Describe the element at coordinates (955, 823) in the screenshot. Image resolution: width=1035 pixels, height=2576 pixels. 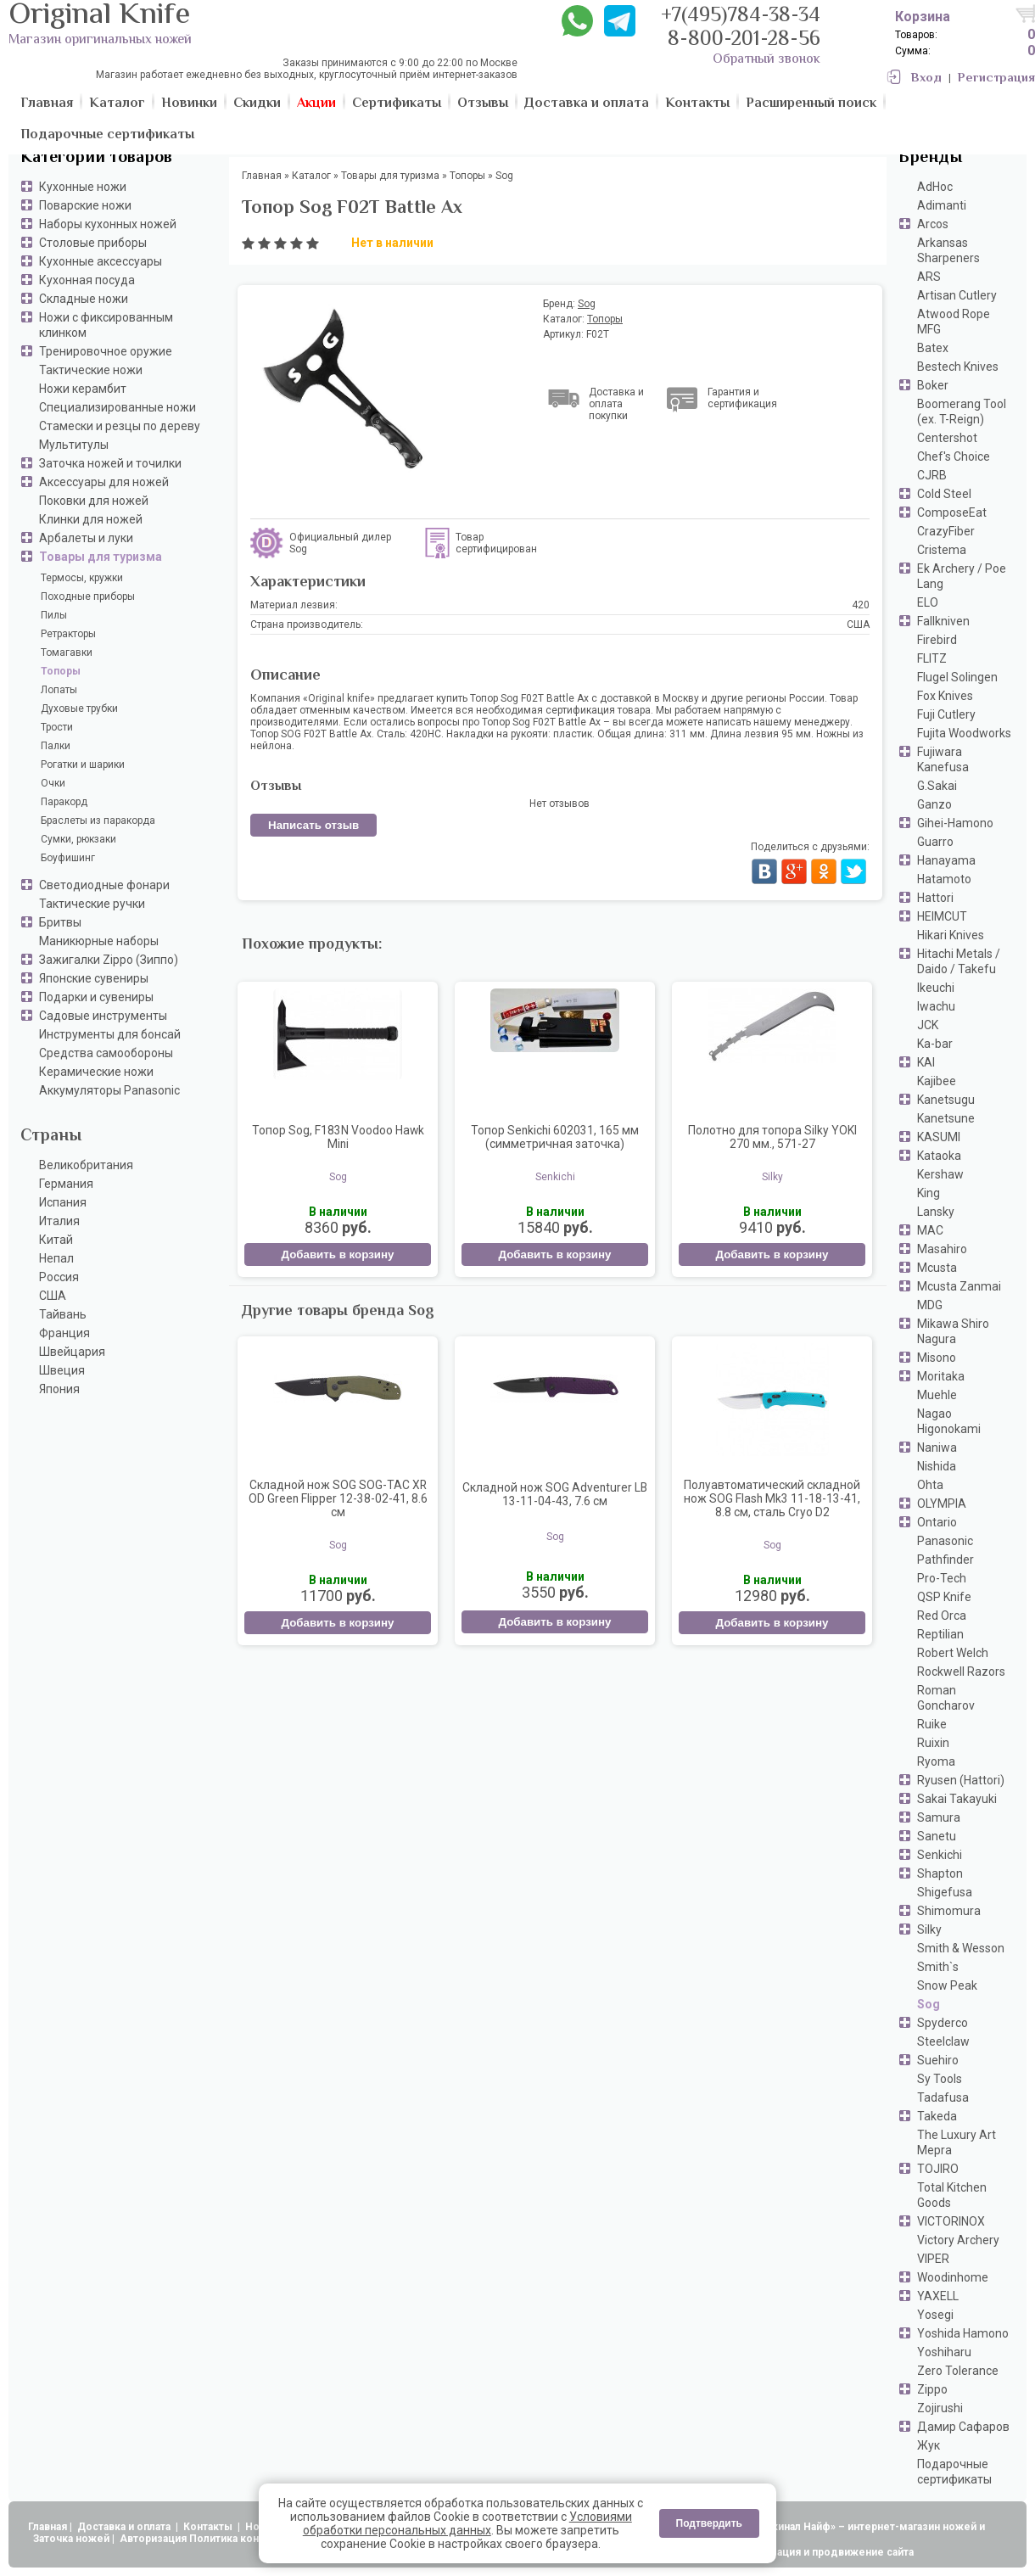
I see `Gihei-Hamono` at that location.